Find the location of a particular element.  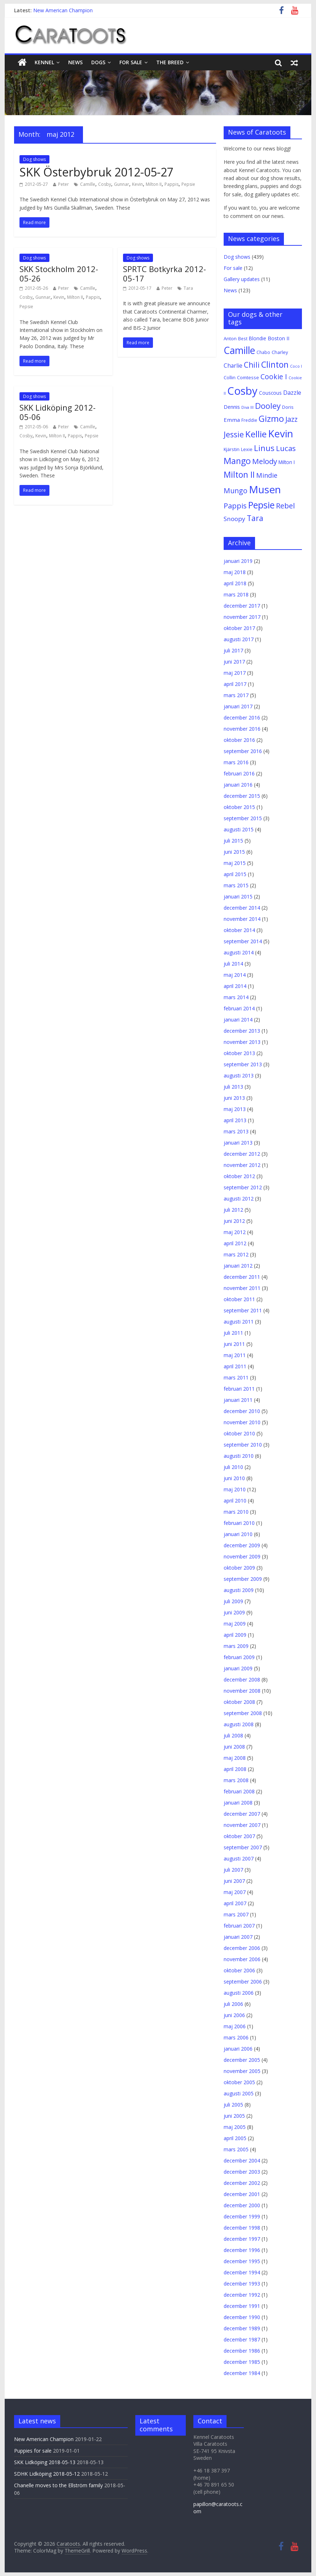

januari 2019 is located at coordinates (238, 560).